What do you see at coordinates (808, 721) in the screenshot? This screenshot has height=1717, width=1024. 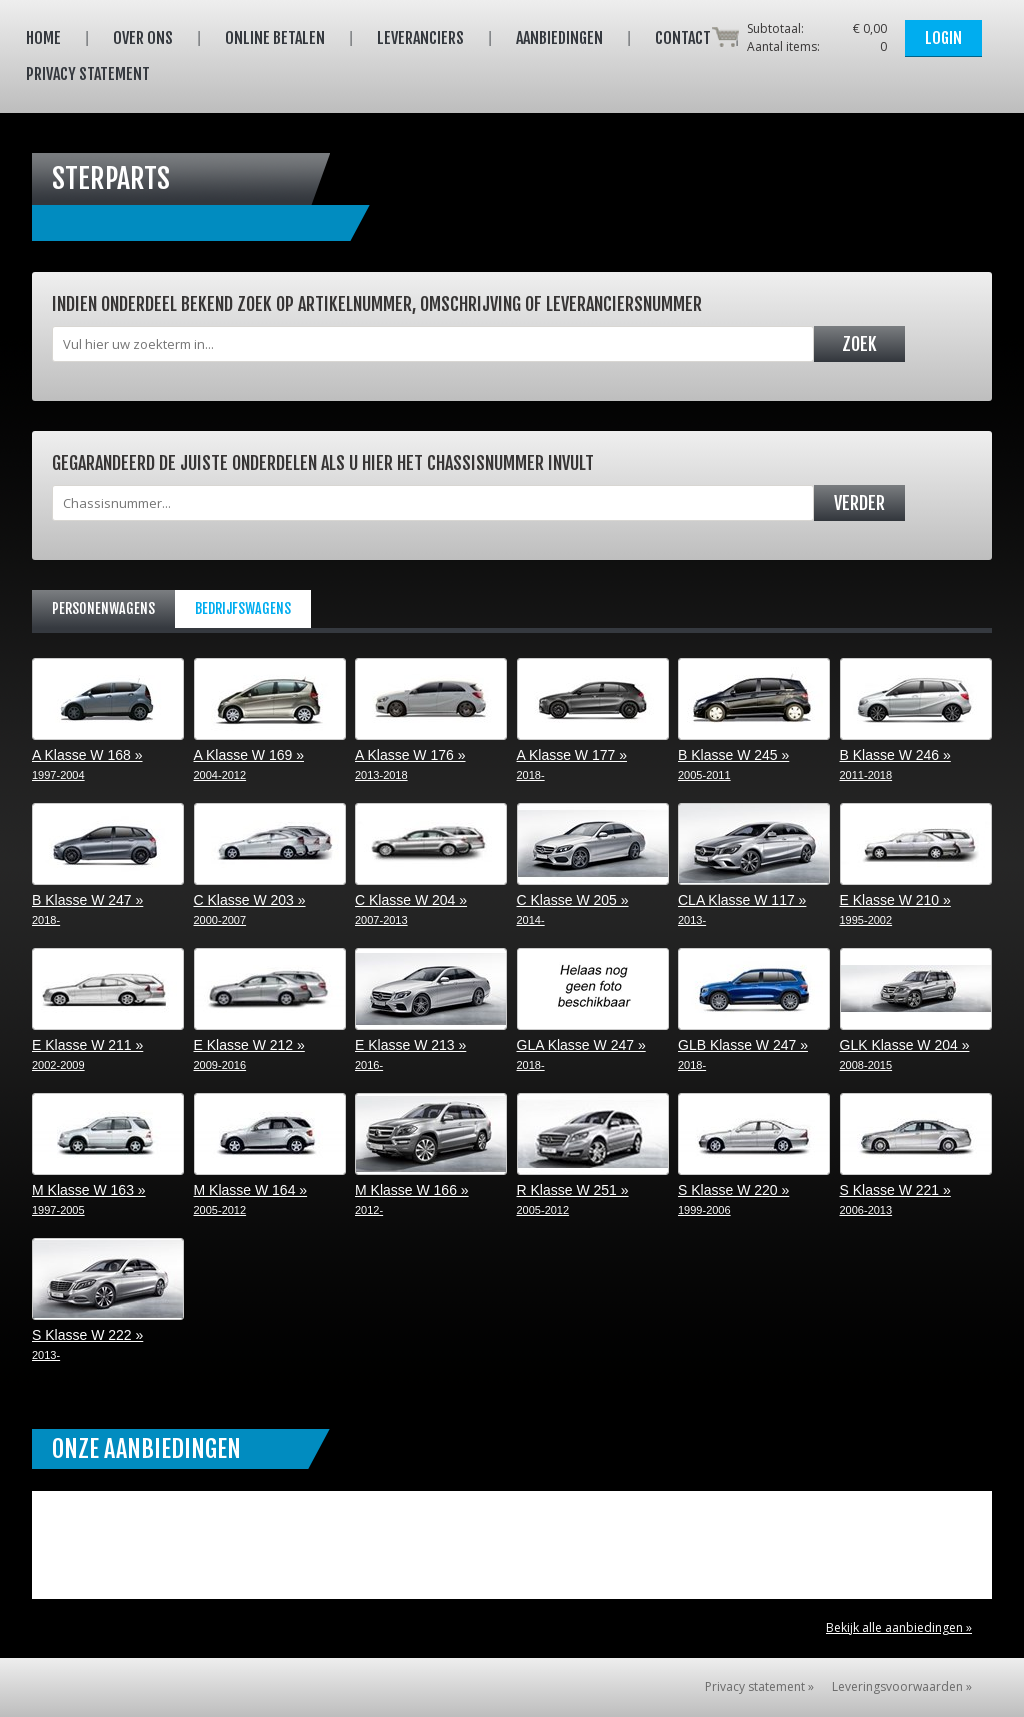 I see `B Klasse W 245 »` at bounding box center [808, 721].